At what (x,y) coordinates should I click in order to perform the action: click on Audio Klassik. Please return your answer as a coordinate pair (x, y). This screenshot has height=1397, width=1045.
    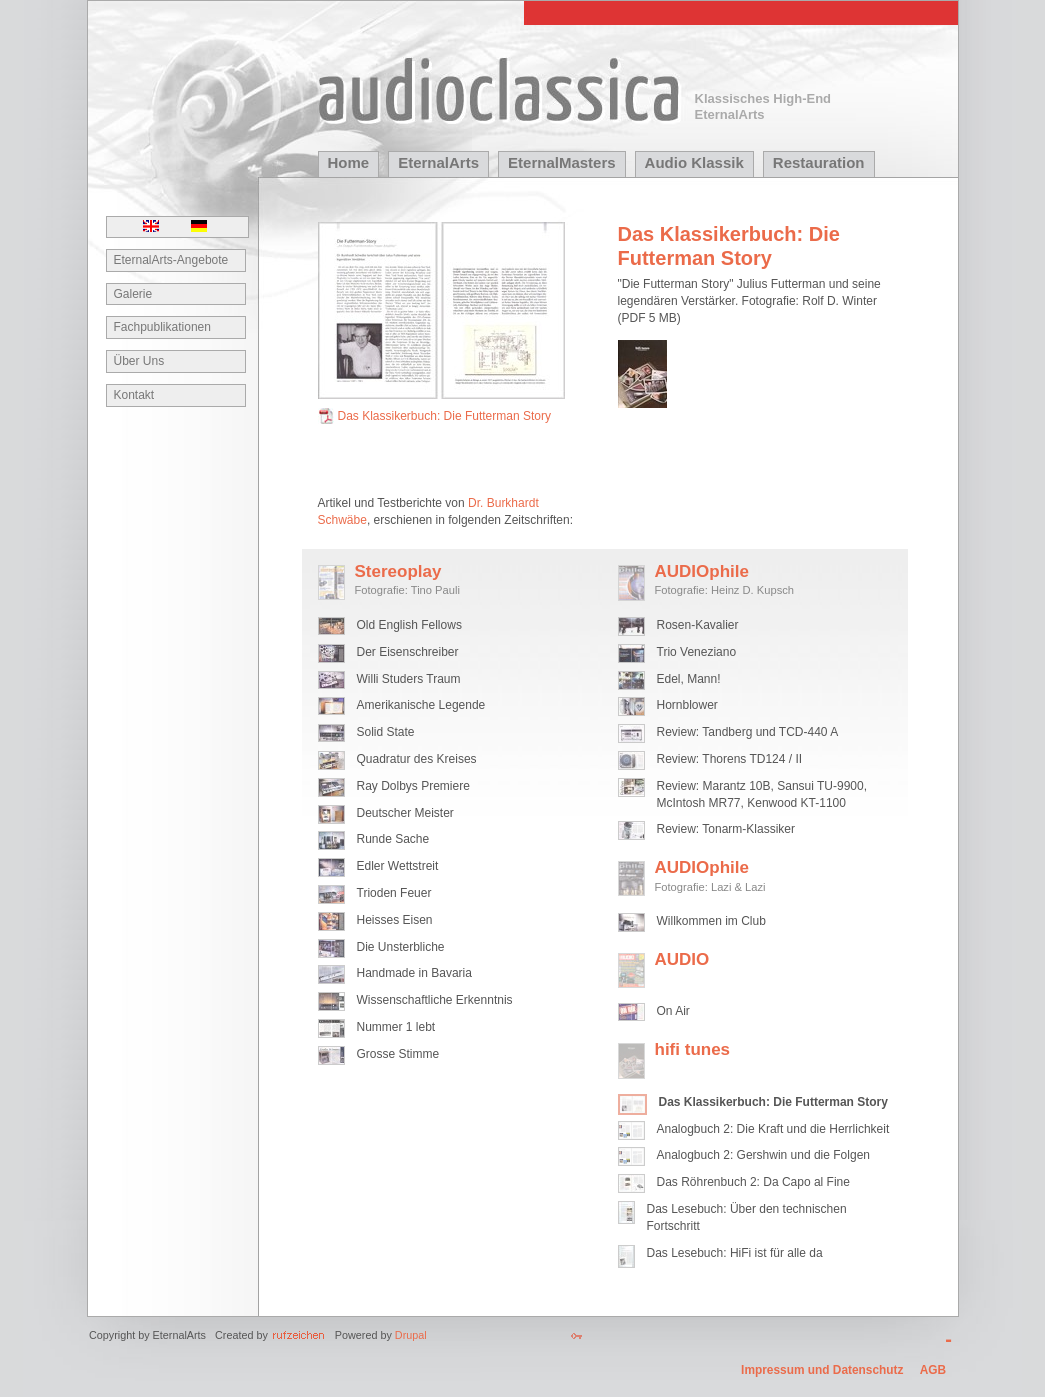
    Looking at the image, I should click on (694, 162).